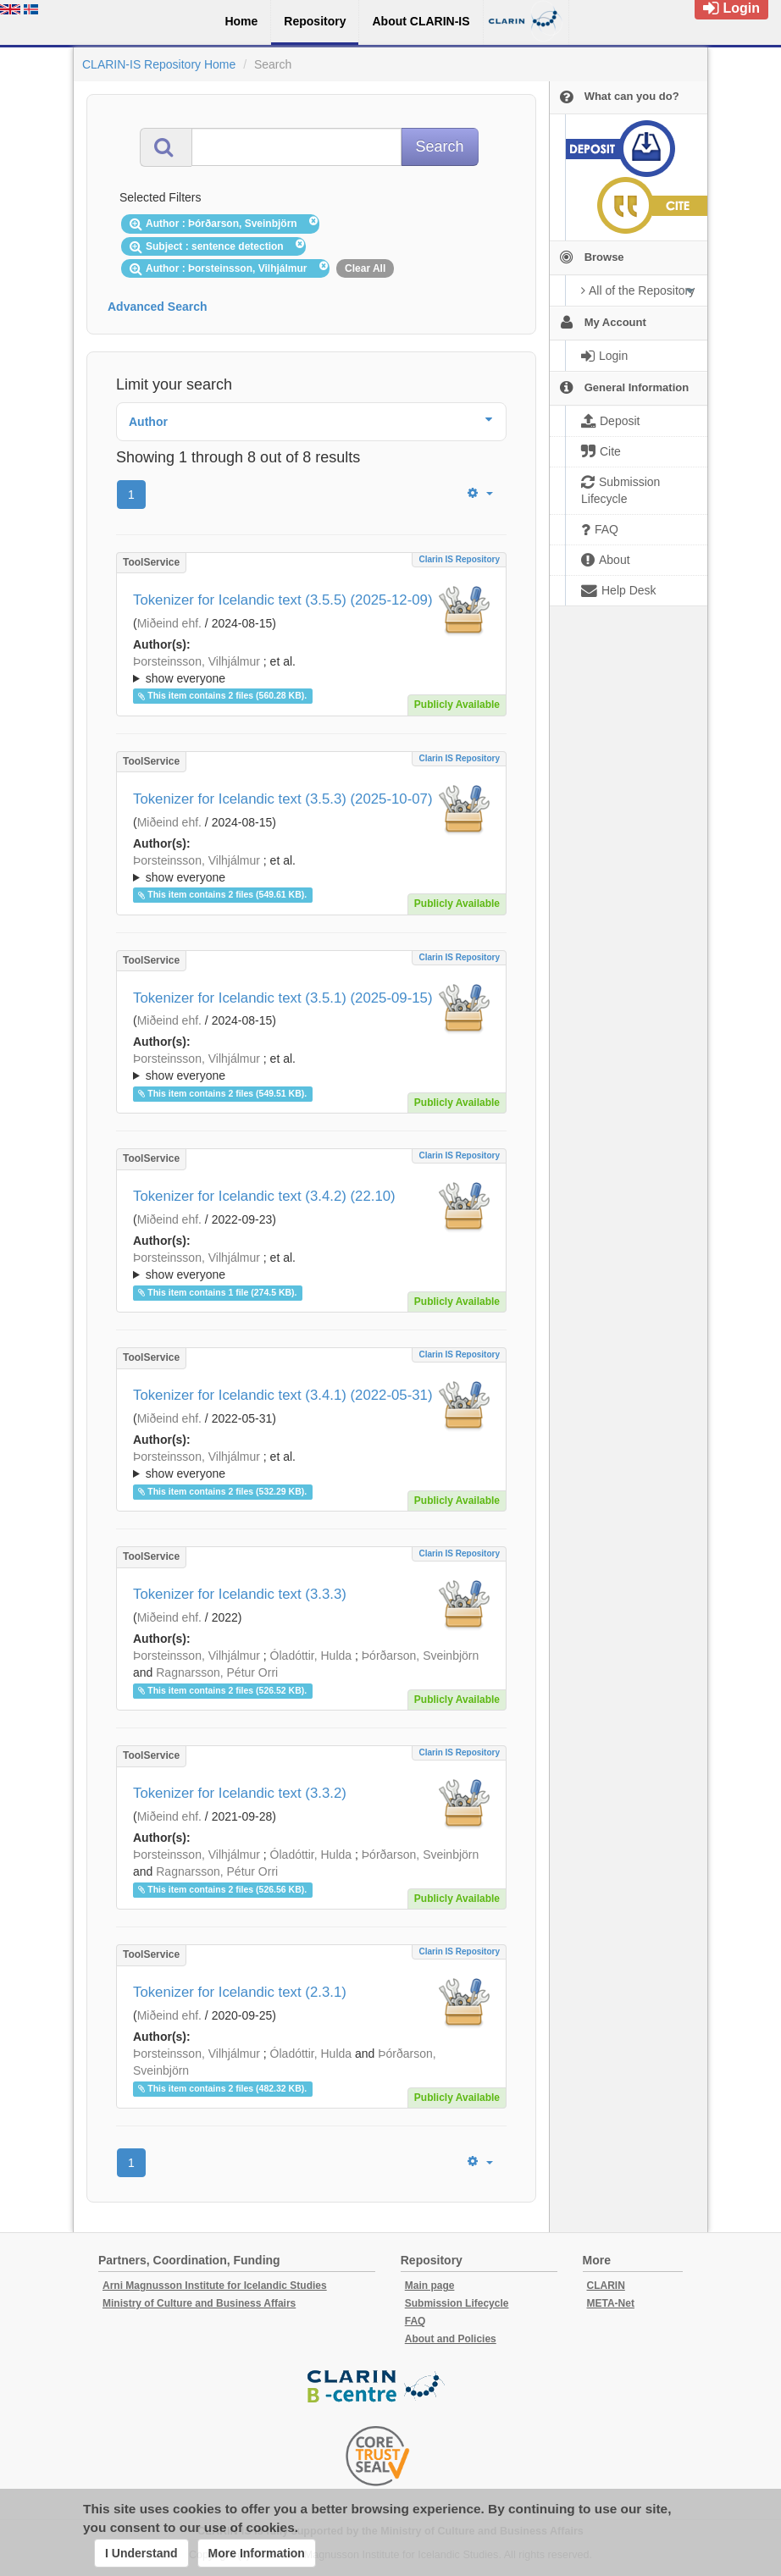 The height and width of the screenshot is (2576, 781). I want to click on Tokenizer for Icelandic text (3.3.3), so click(239, 1594).